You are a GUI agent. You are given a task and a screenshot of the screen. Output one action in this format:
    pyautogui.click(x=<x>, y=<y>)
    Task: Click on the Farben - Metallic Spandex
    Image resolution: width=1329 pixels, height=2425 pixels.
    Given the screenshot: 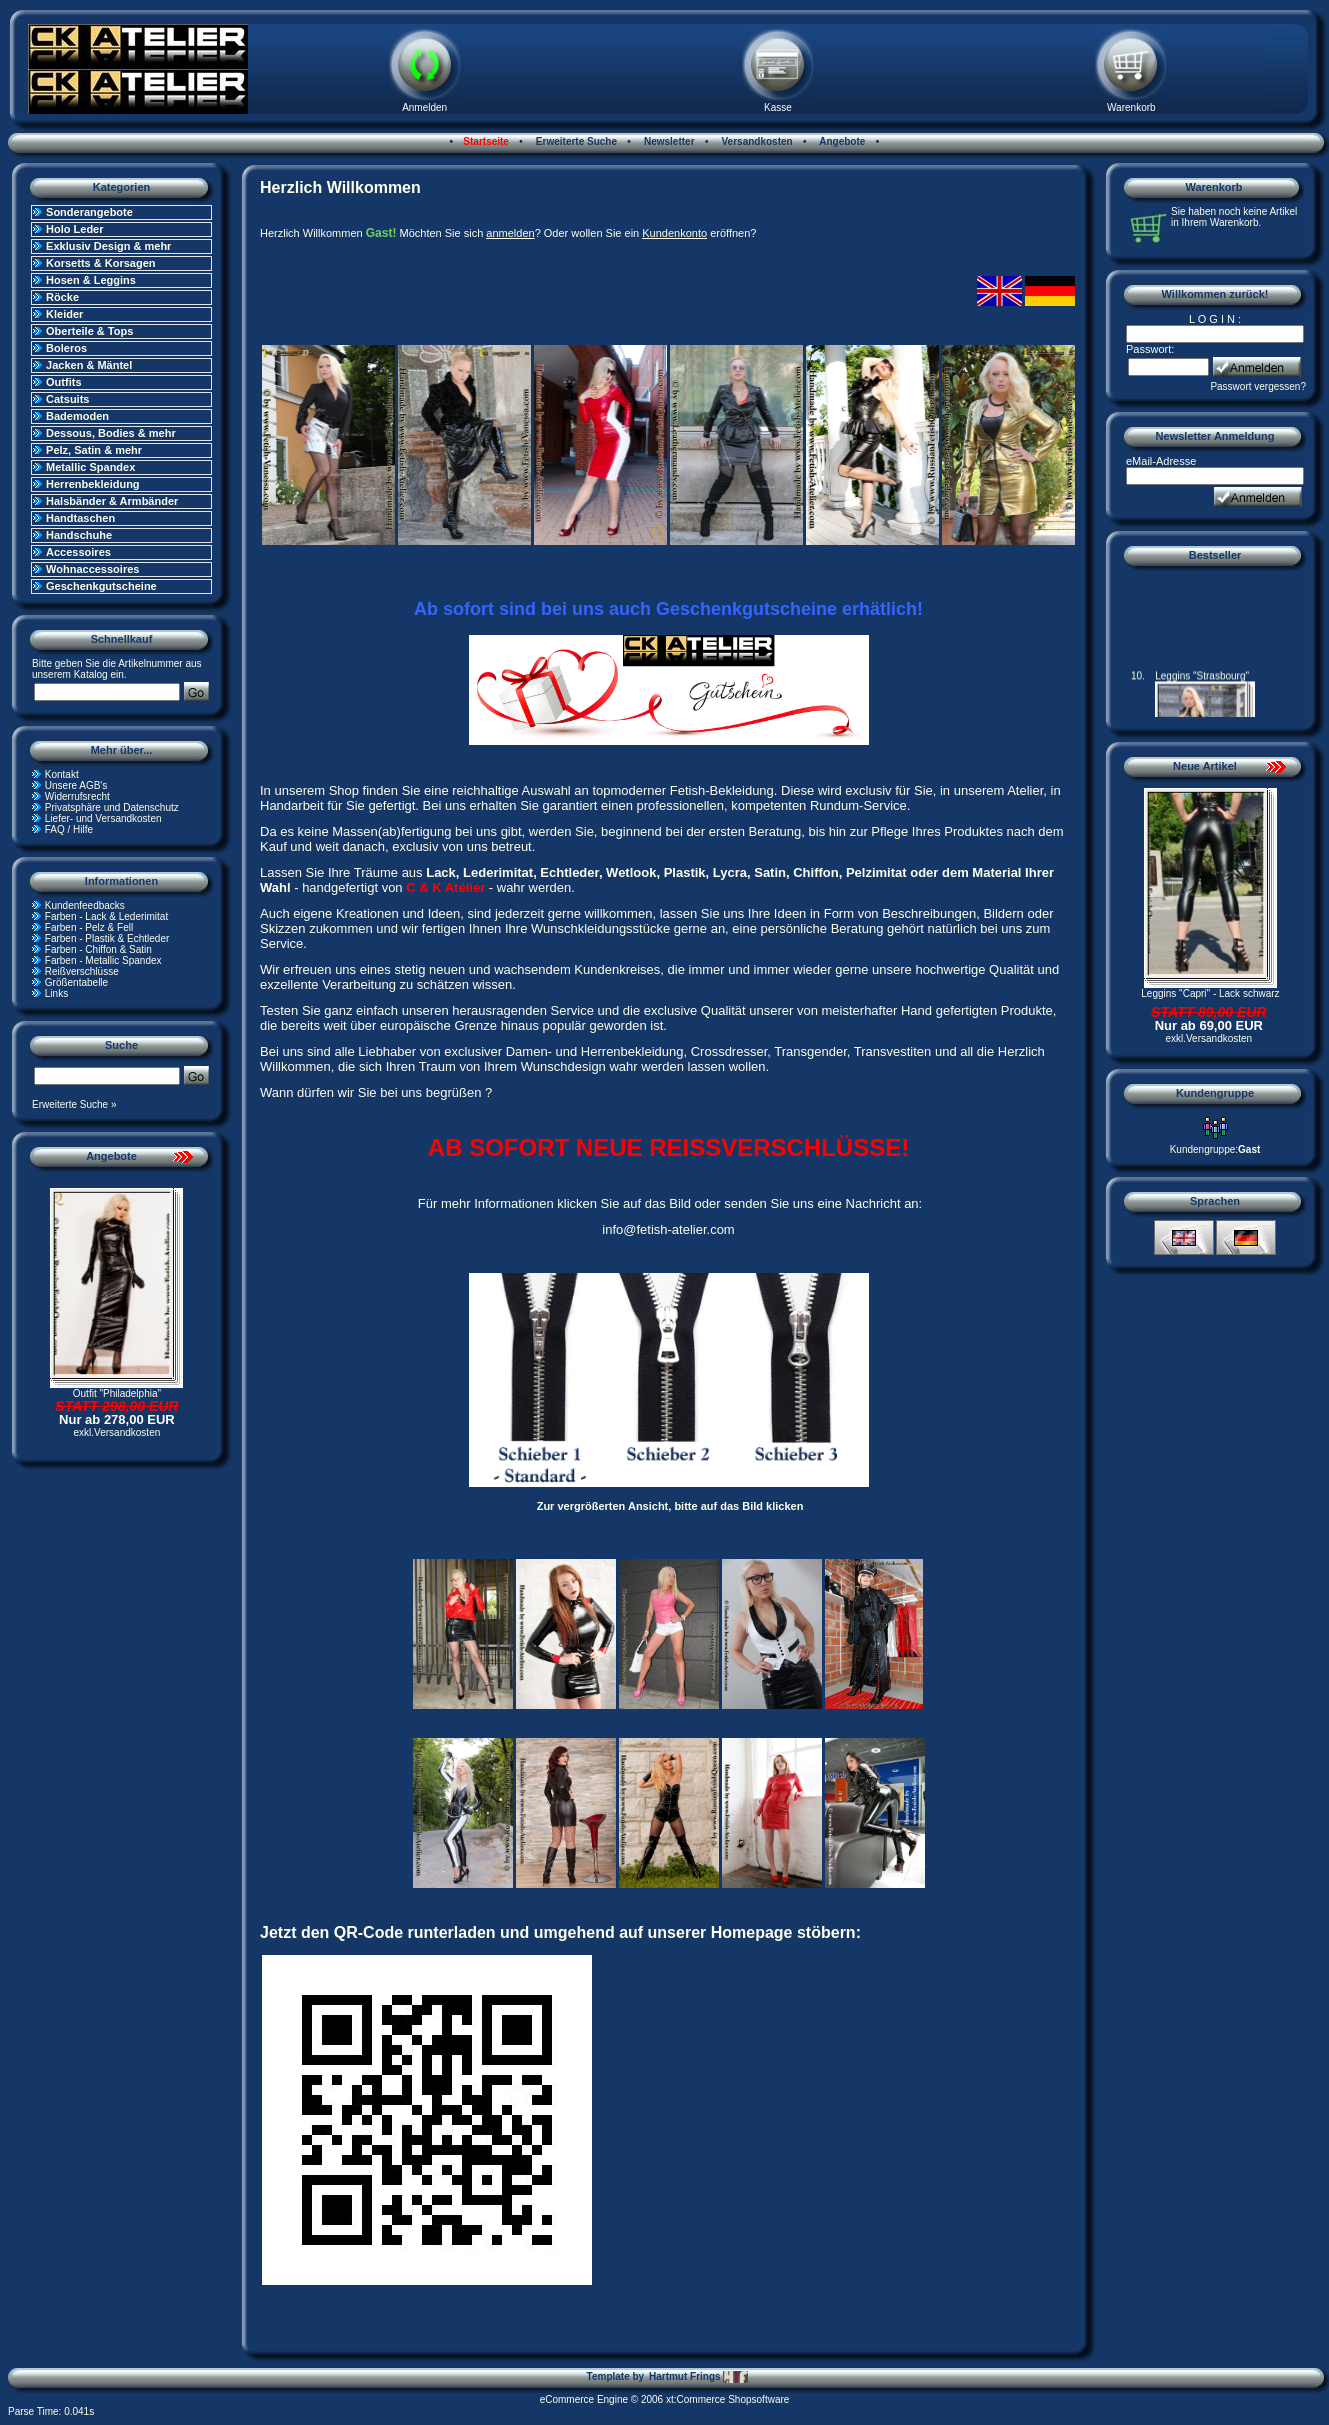 What is the action you would take?
    pyautogui.click(x=103, y=960)
    